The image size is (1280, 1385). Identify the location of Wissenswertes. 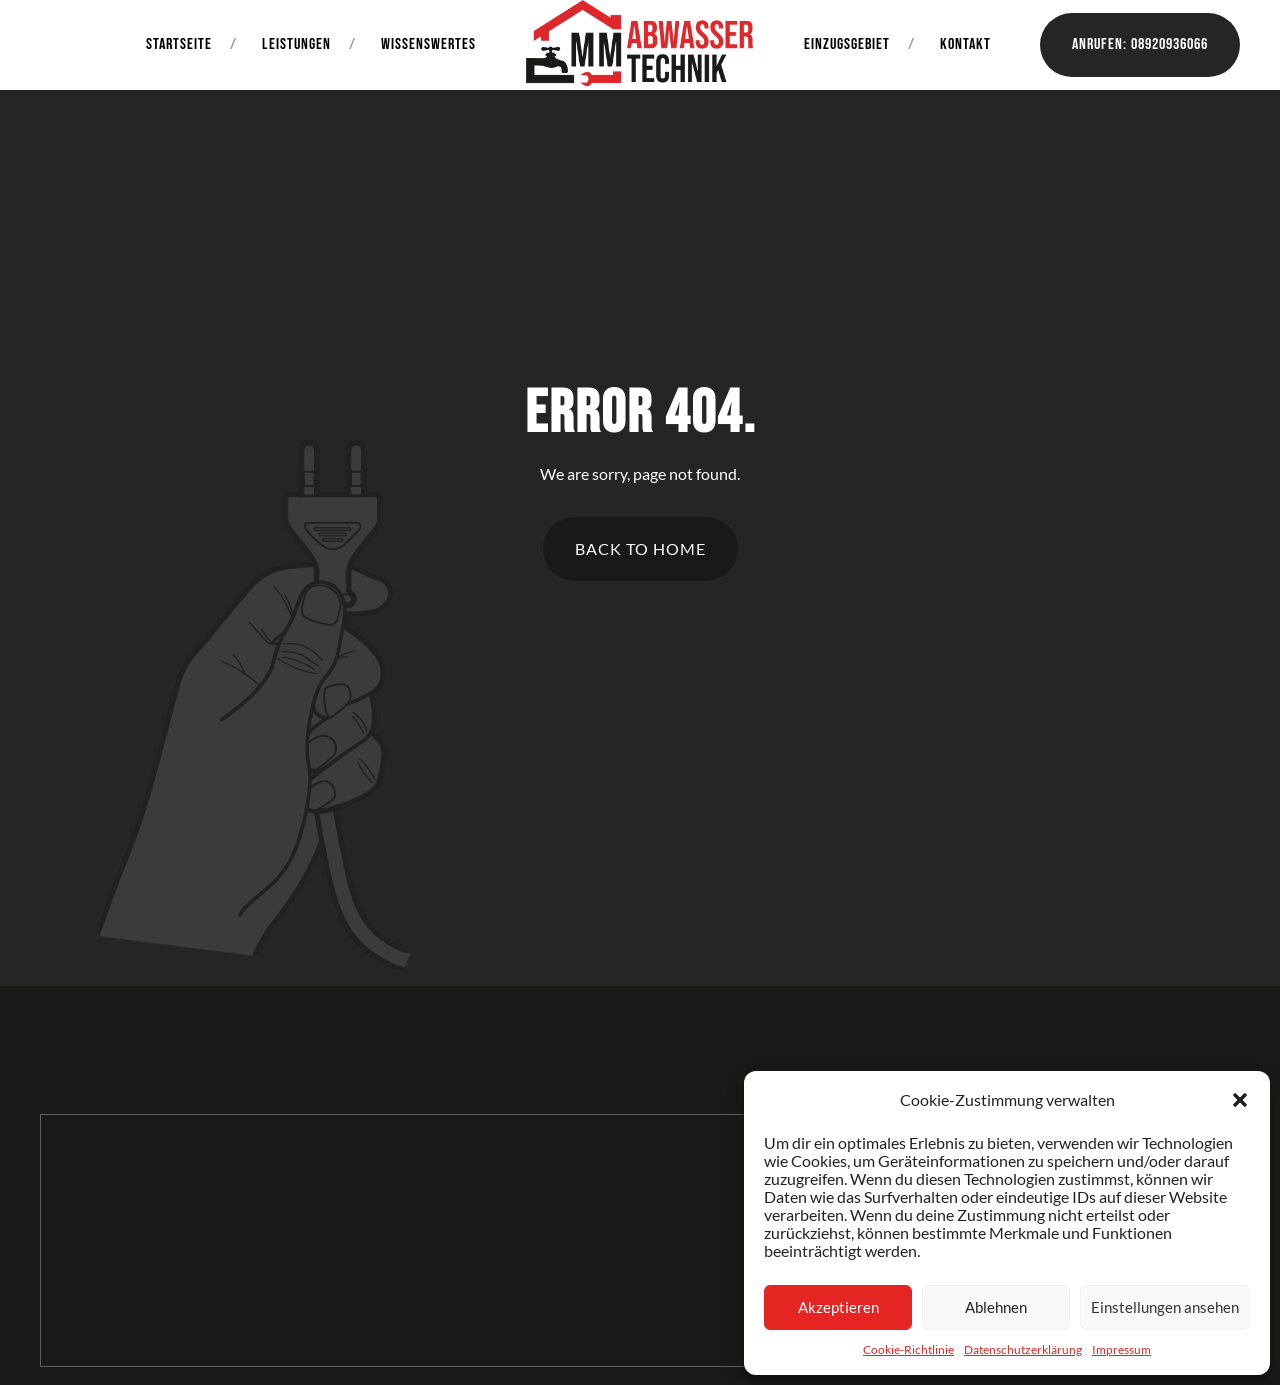
(428, 44).